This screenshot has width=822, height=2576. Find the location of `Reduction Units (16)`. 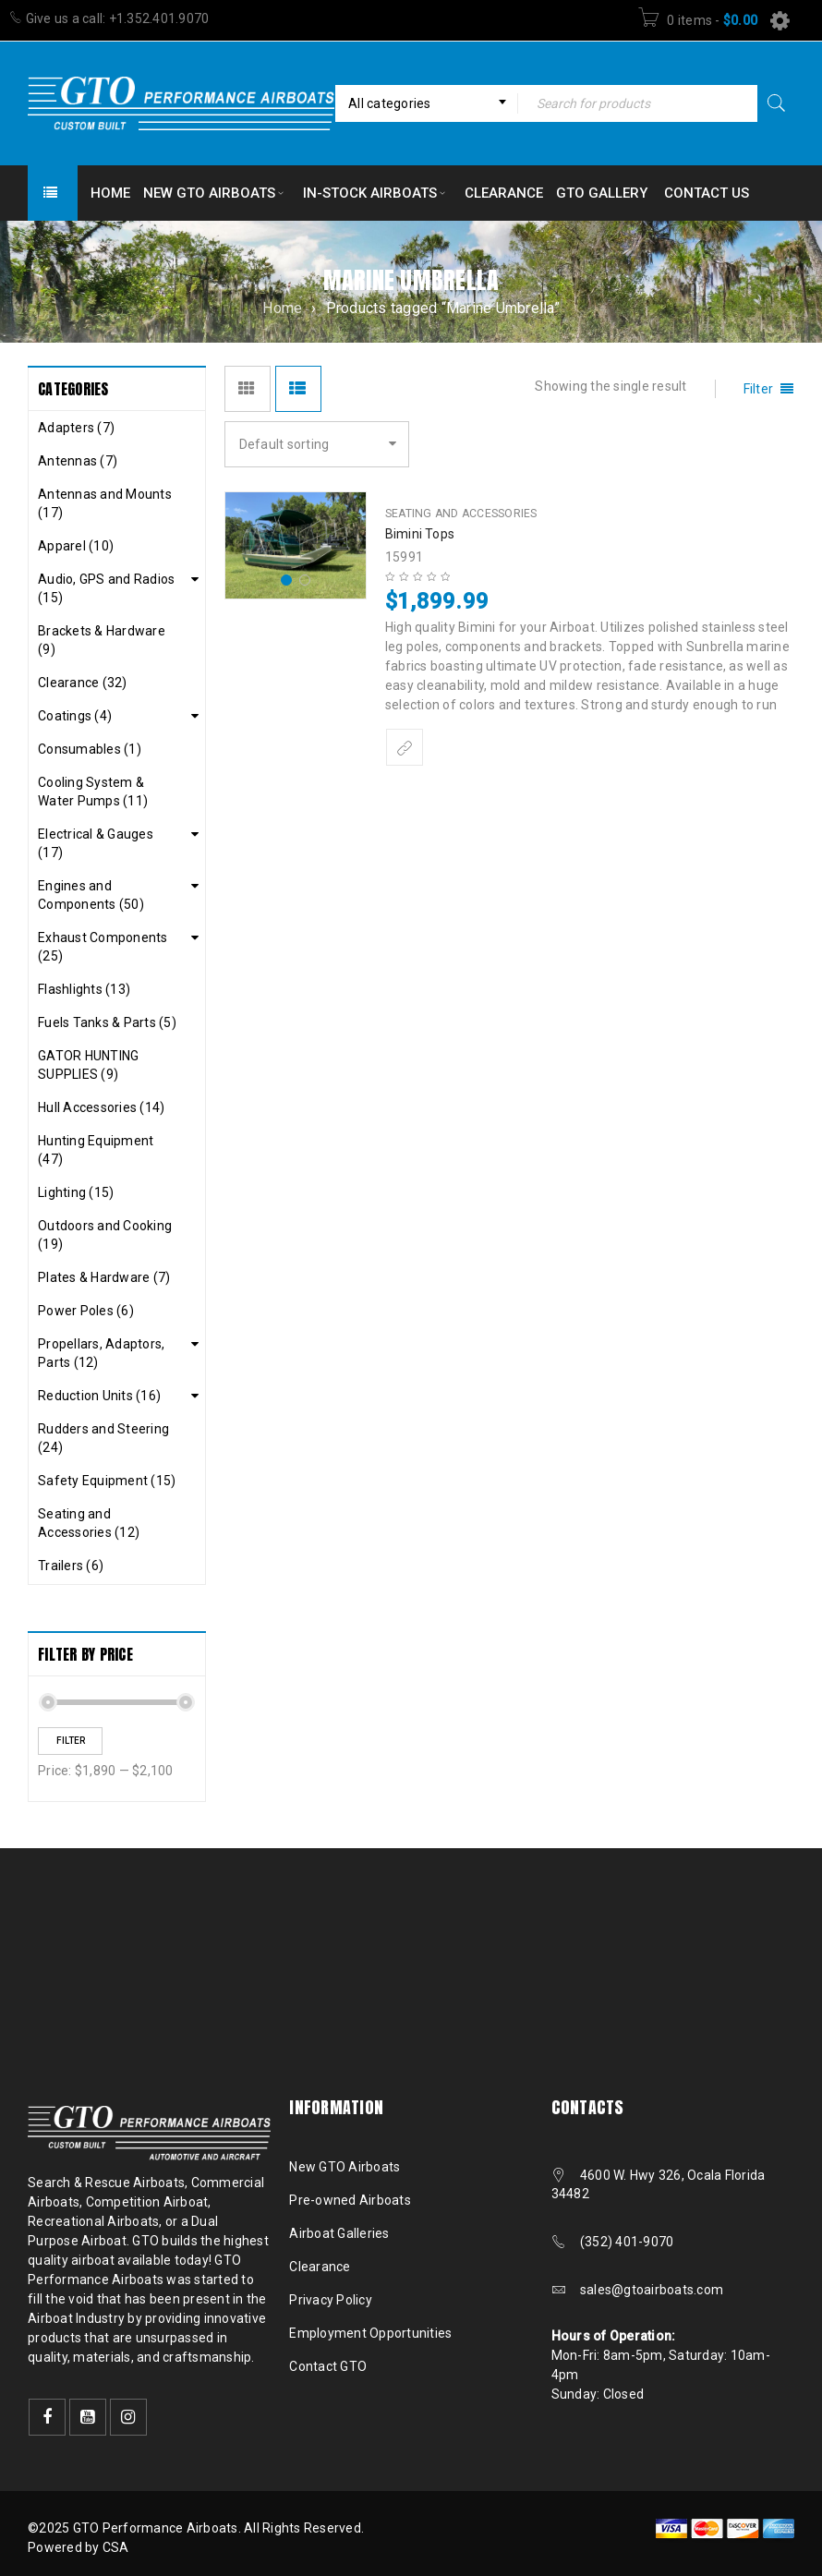

Reduction Units (16) is located at coordinates (99, 1395).